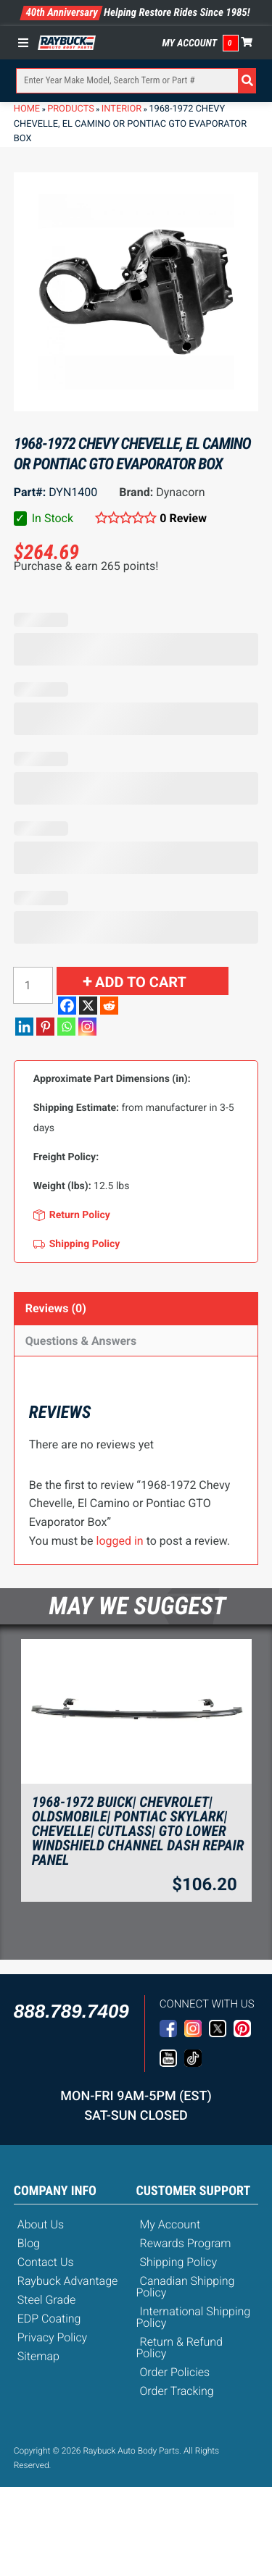  Describe the element at coordinates (177, 2391) in the screenshot. I see `Order Tracking` at that location.